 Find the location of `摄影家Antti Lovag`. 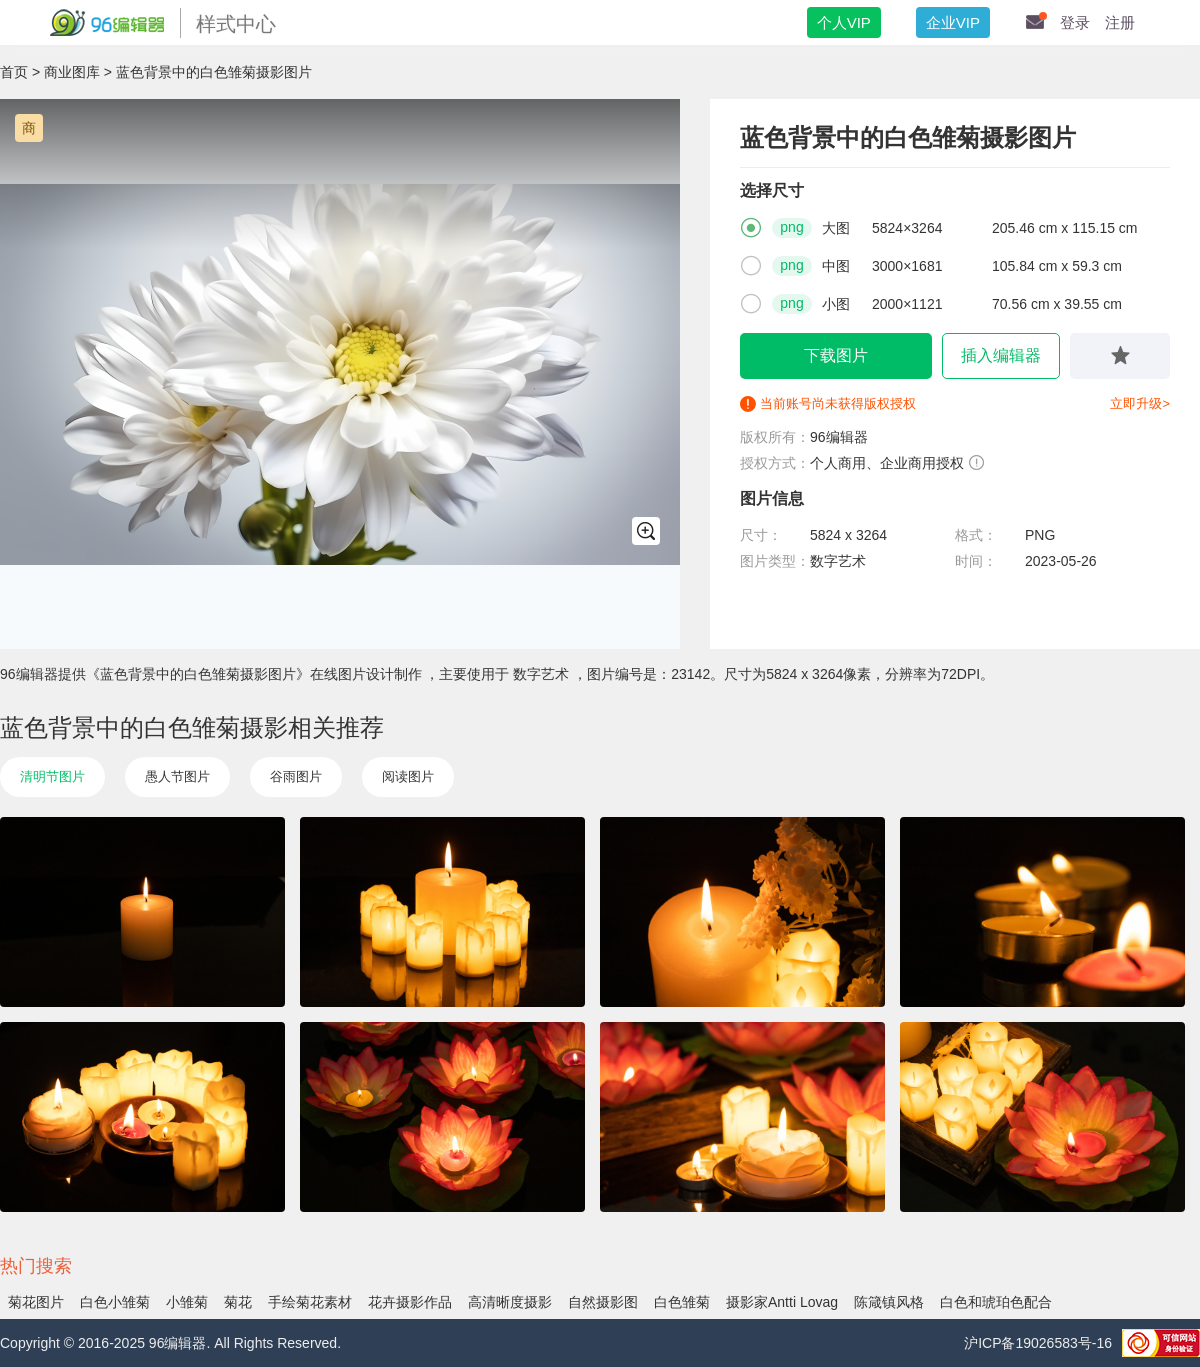

摄影家Antti Lovag is located at coordinates (782, 1302).